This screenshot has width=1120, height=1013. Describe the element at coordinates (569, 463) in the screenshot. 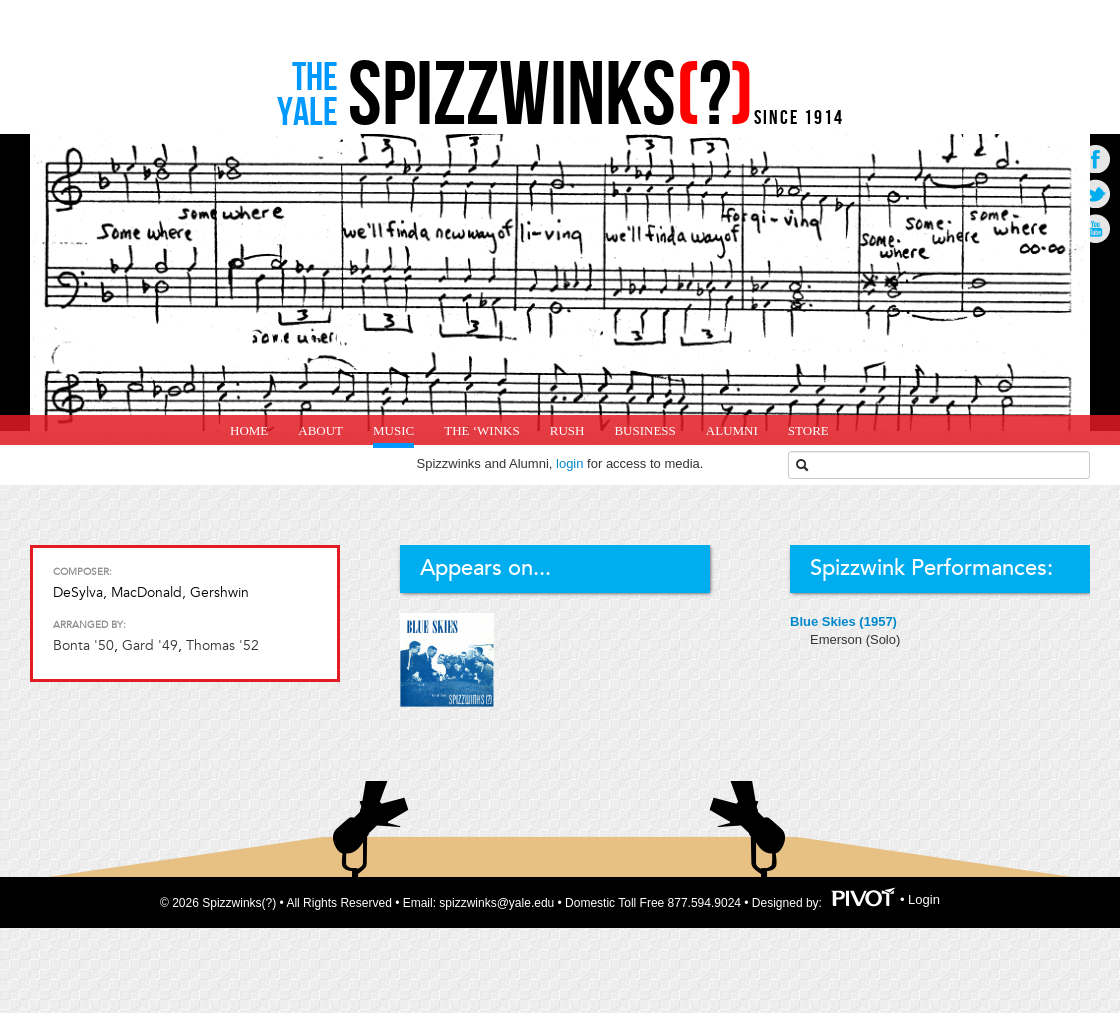

I see `login` at that location.